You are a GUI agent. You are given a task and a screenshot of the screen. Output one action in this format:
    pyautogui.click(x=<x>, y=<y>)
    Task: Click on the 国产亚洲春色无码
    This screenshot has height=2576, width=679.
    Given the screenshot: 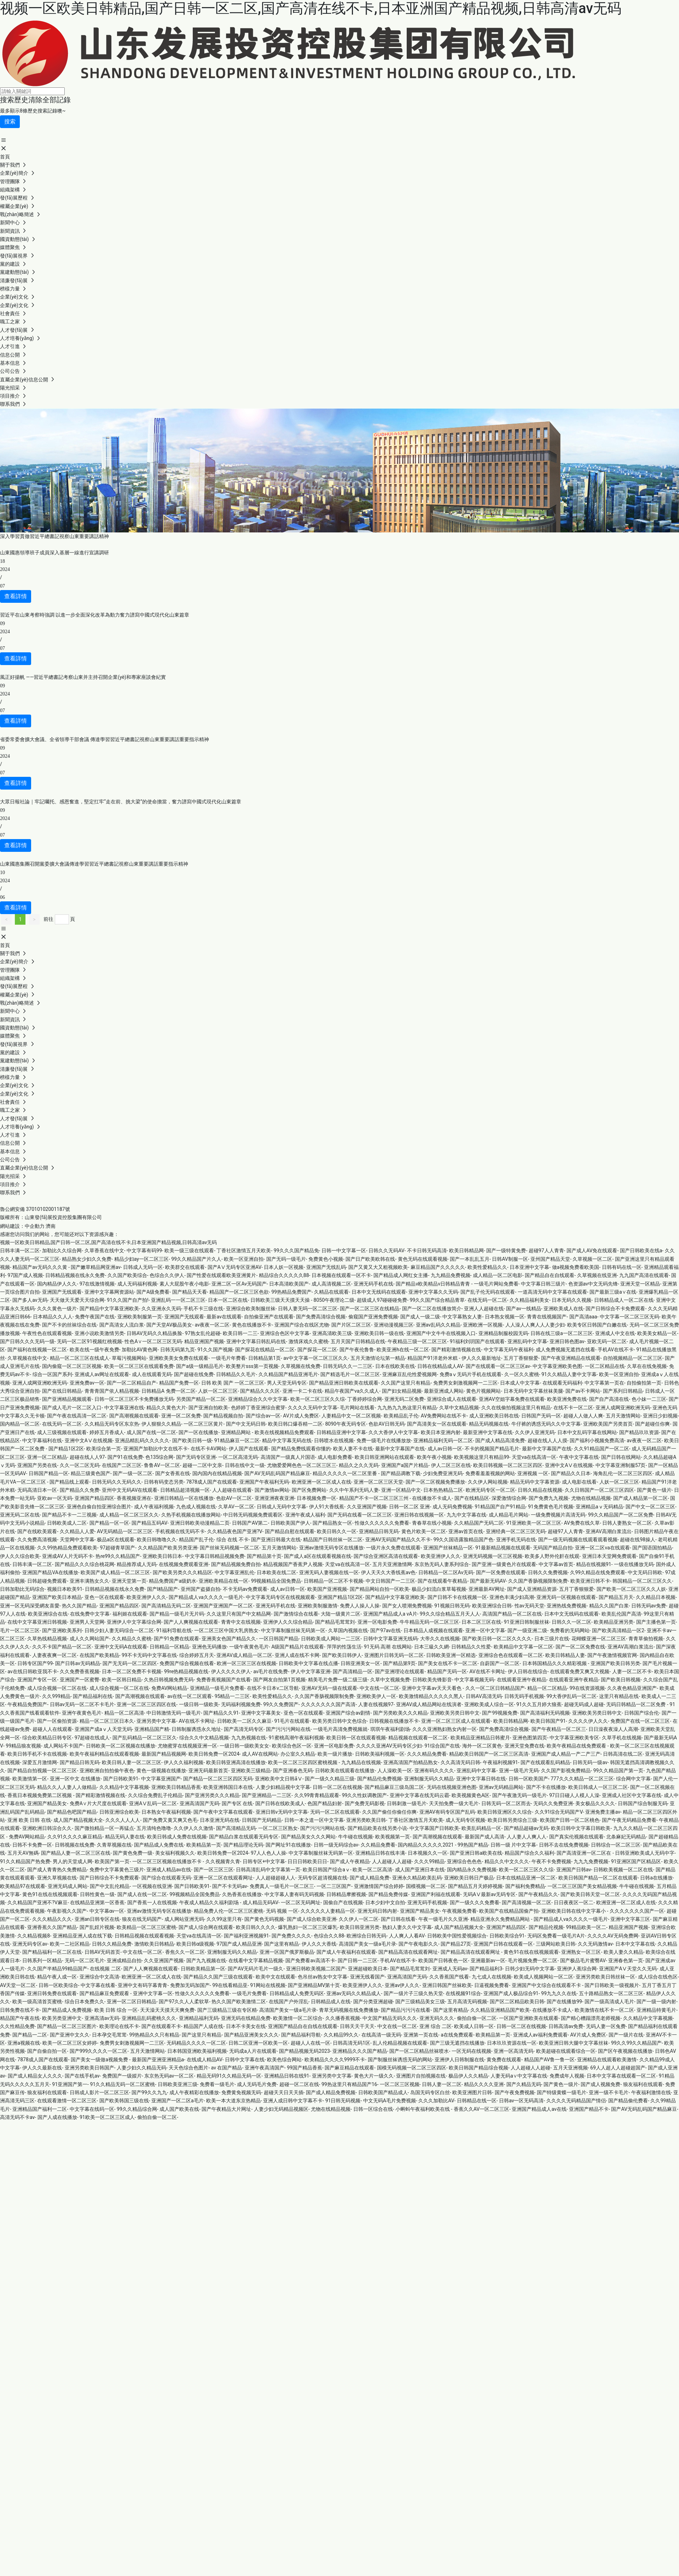 What is the action you would take?
    pyautogui.click(x=293, y=1770)
    